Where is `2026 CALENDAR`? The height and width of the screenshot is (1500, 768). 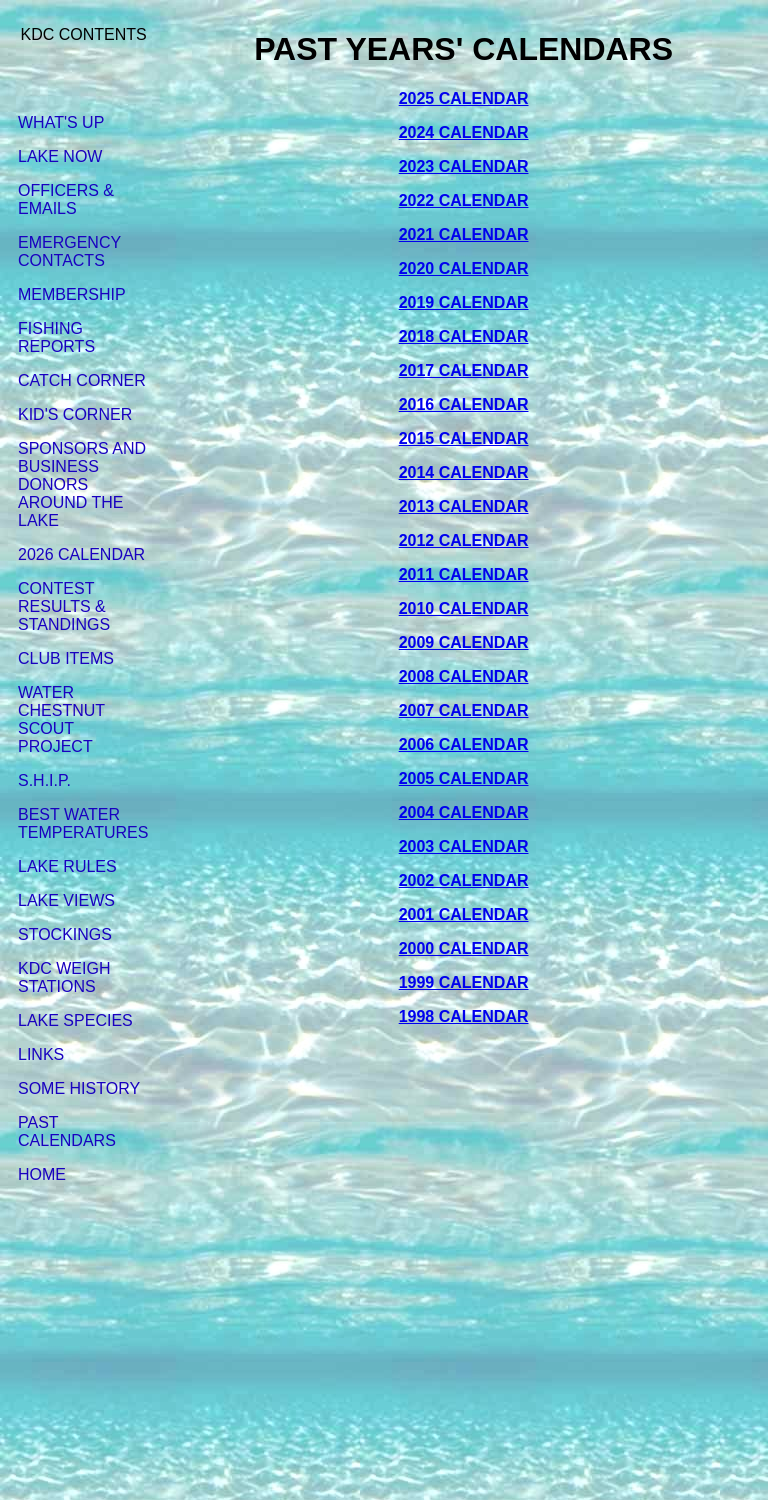
2026 CALENDAR is located at coordinates (81, 554).